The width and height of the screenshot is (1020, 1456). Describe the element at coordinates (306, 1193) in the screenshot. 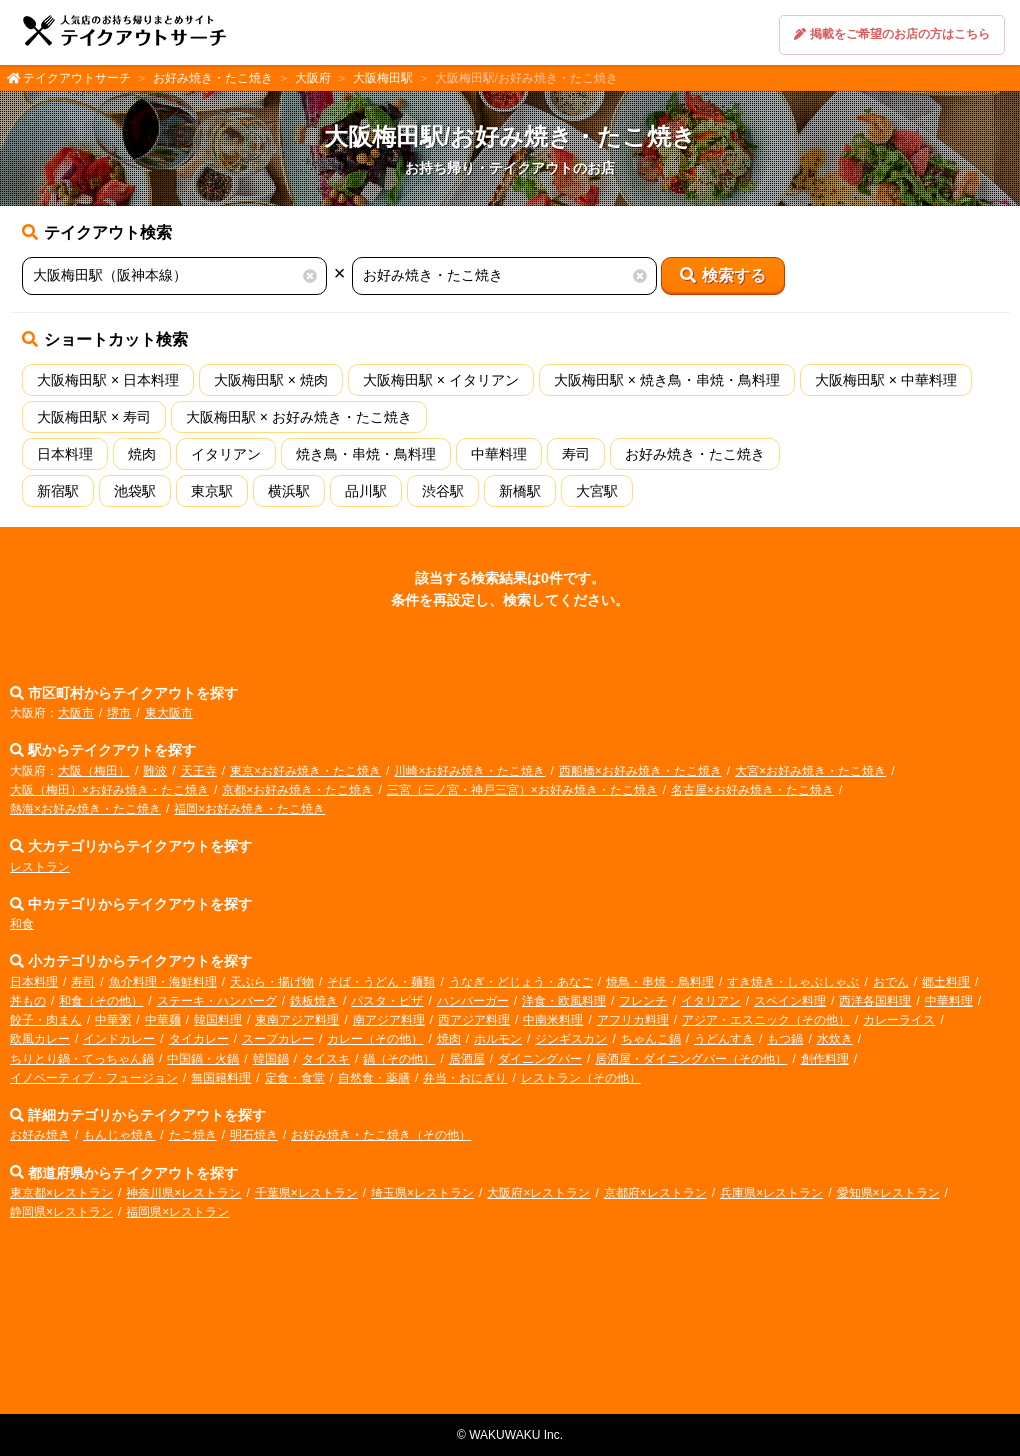

I see `千葉県×レストラン` at that location.